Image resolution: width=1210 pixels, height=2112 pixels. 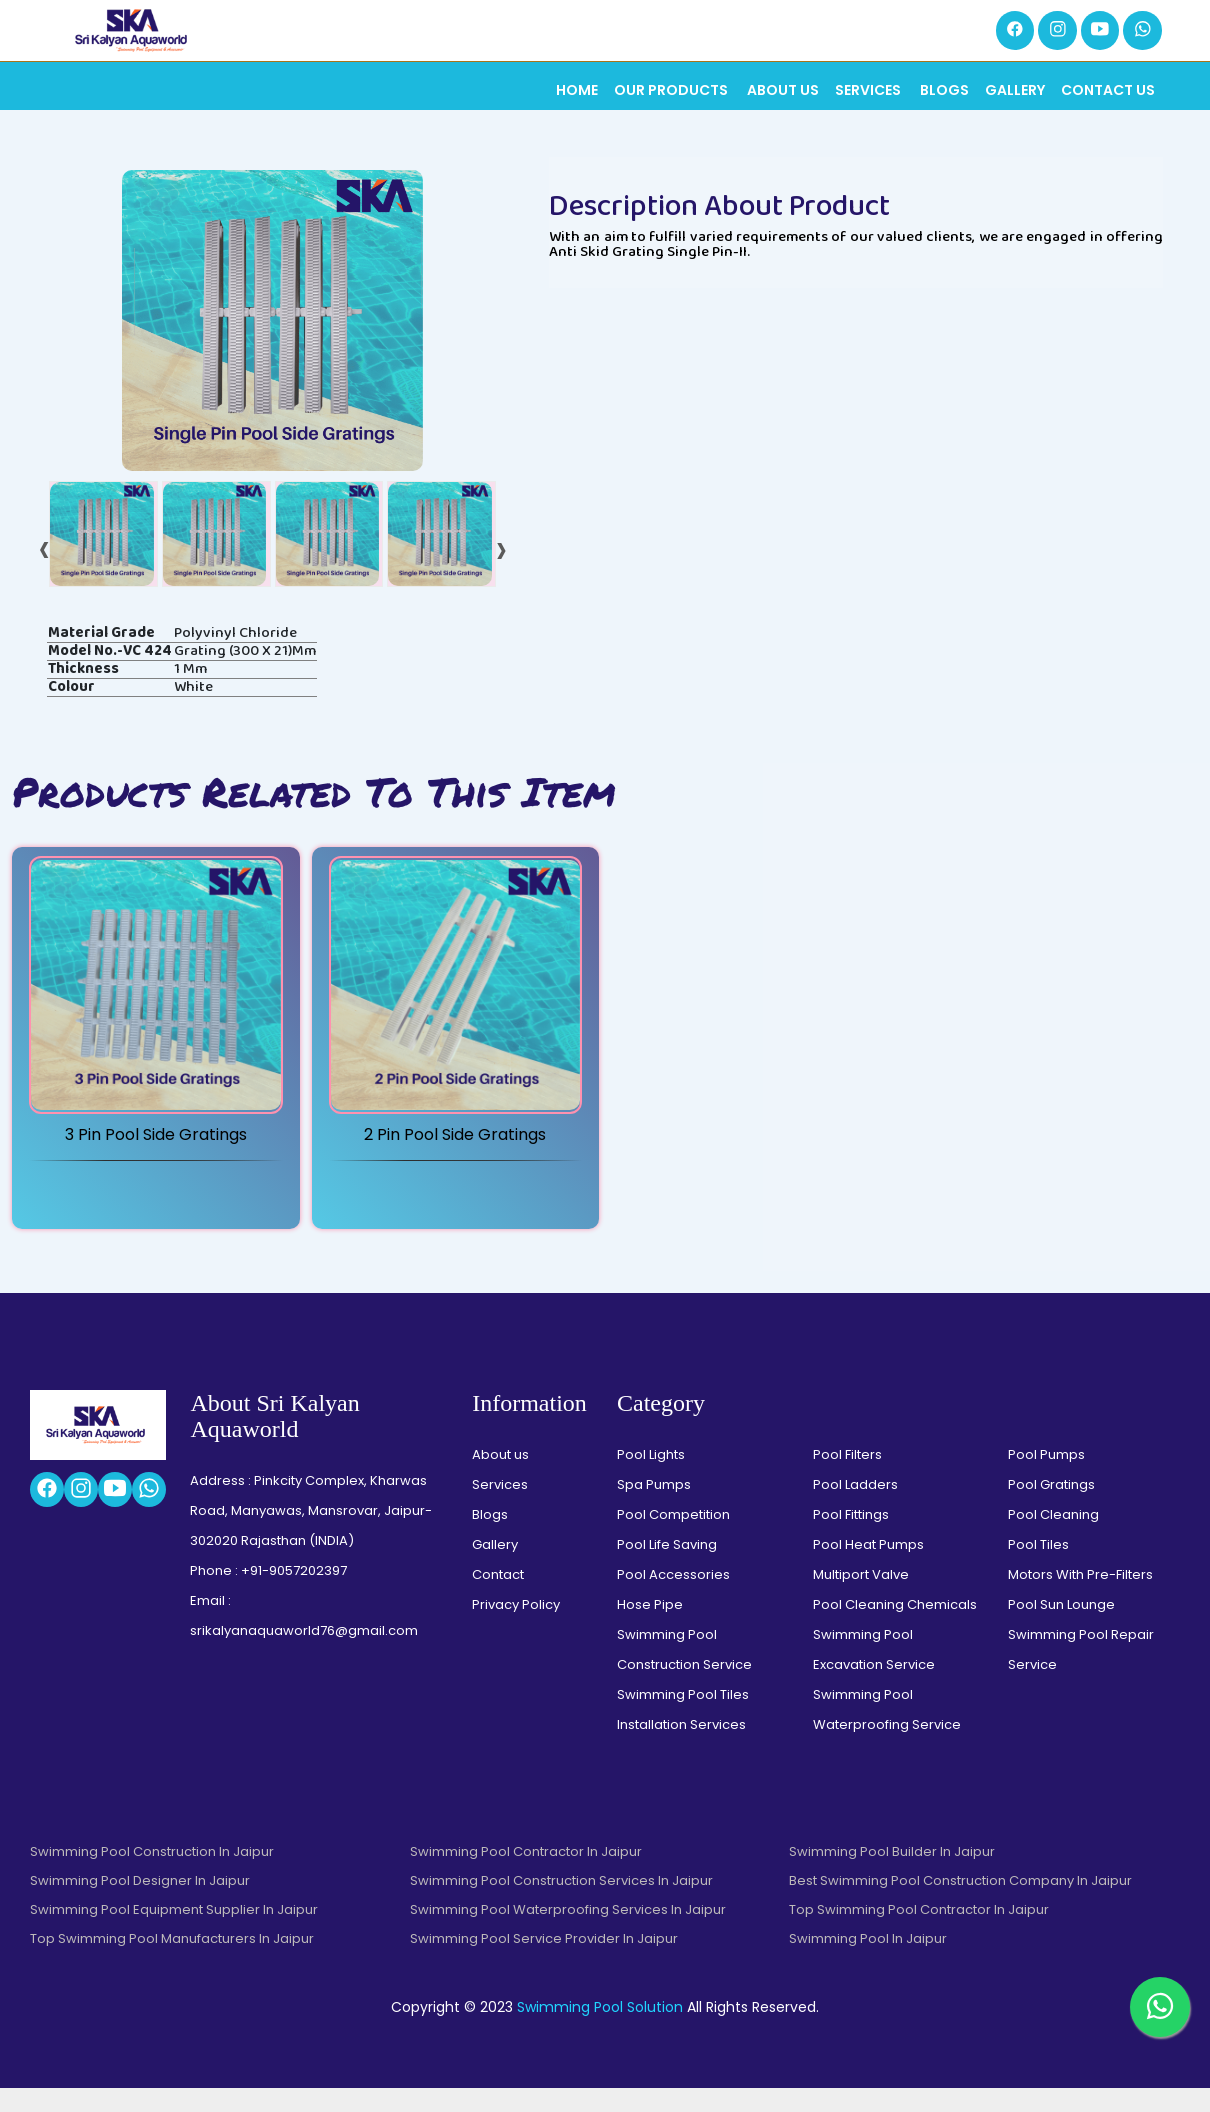 I want to click on Pool Cleaning Chemicals, so click(x=895, y=1628).